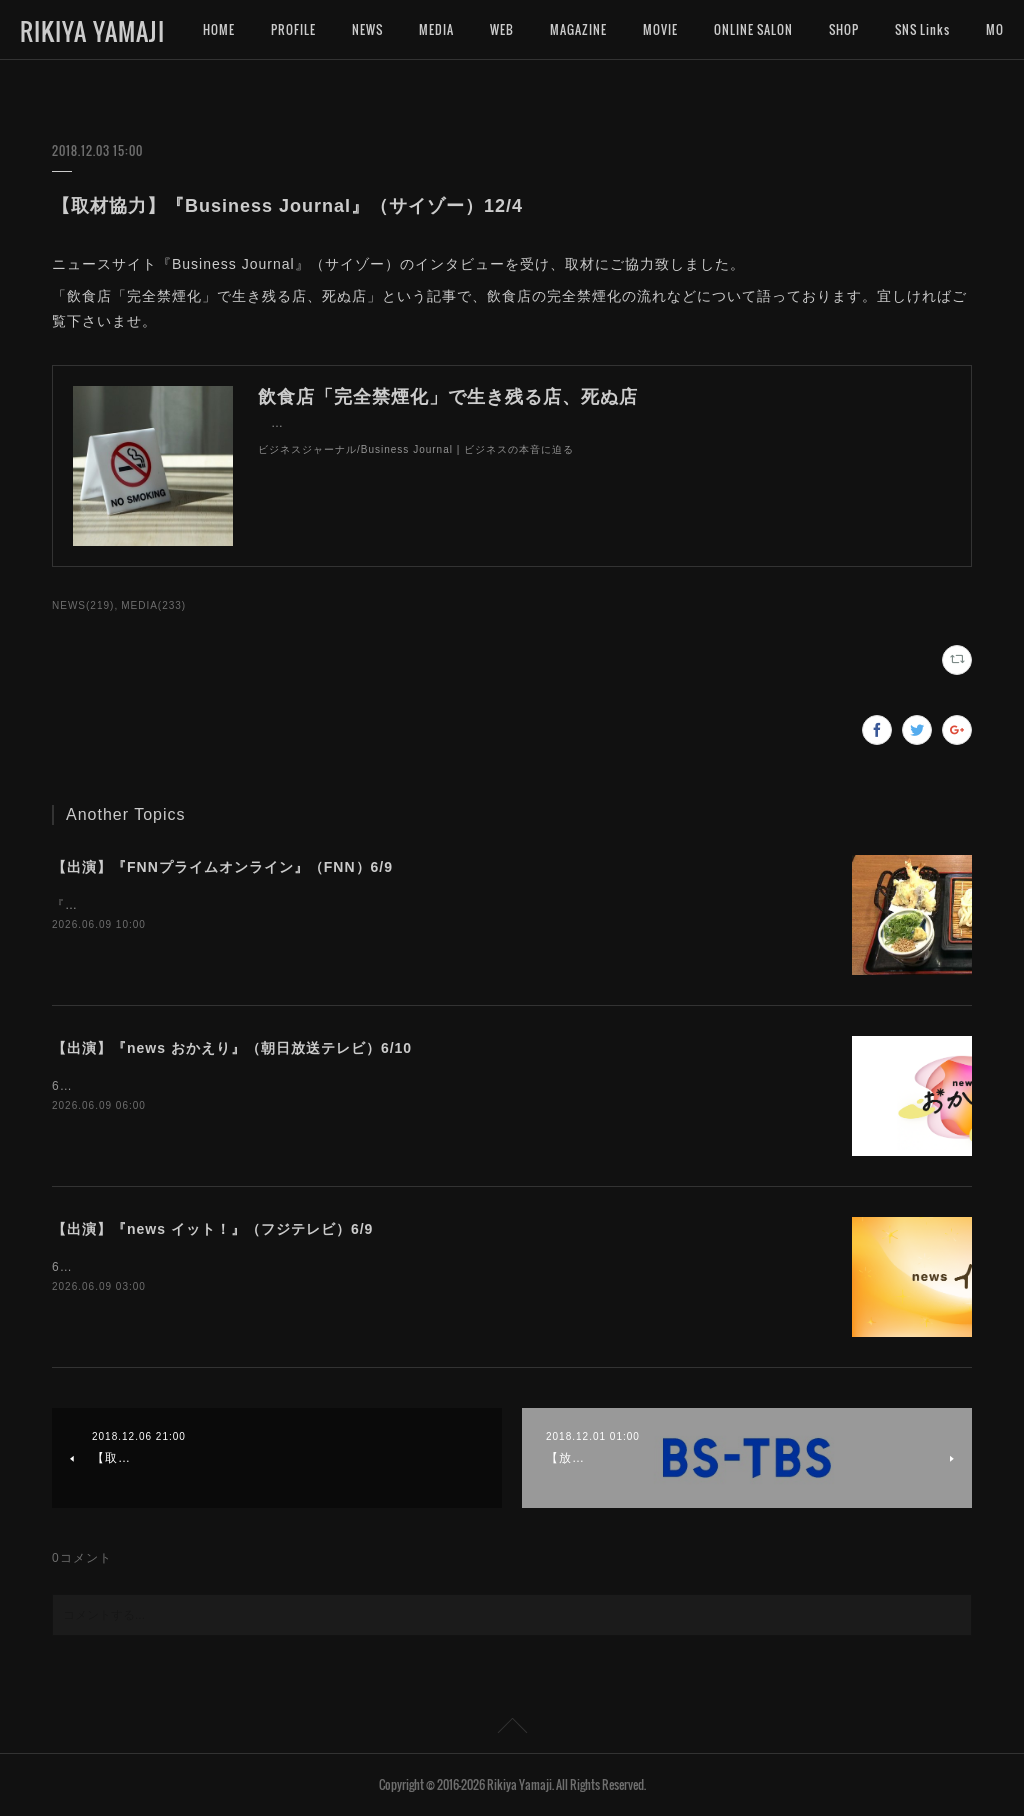  I want to click on SHOP, so click(844, 29).